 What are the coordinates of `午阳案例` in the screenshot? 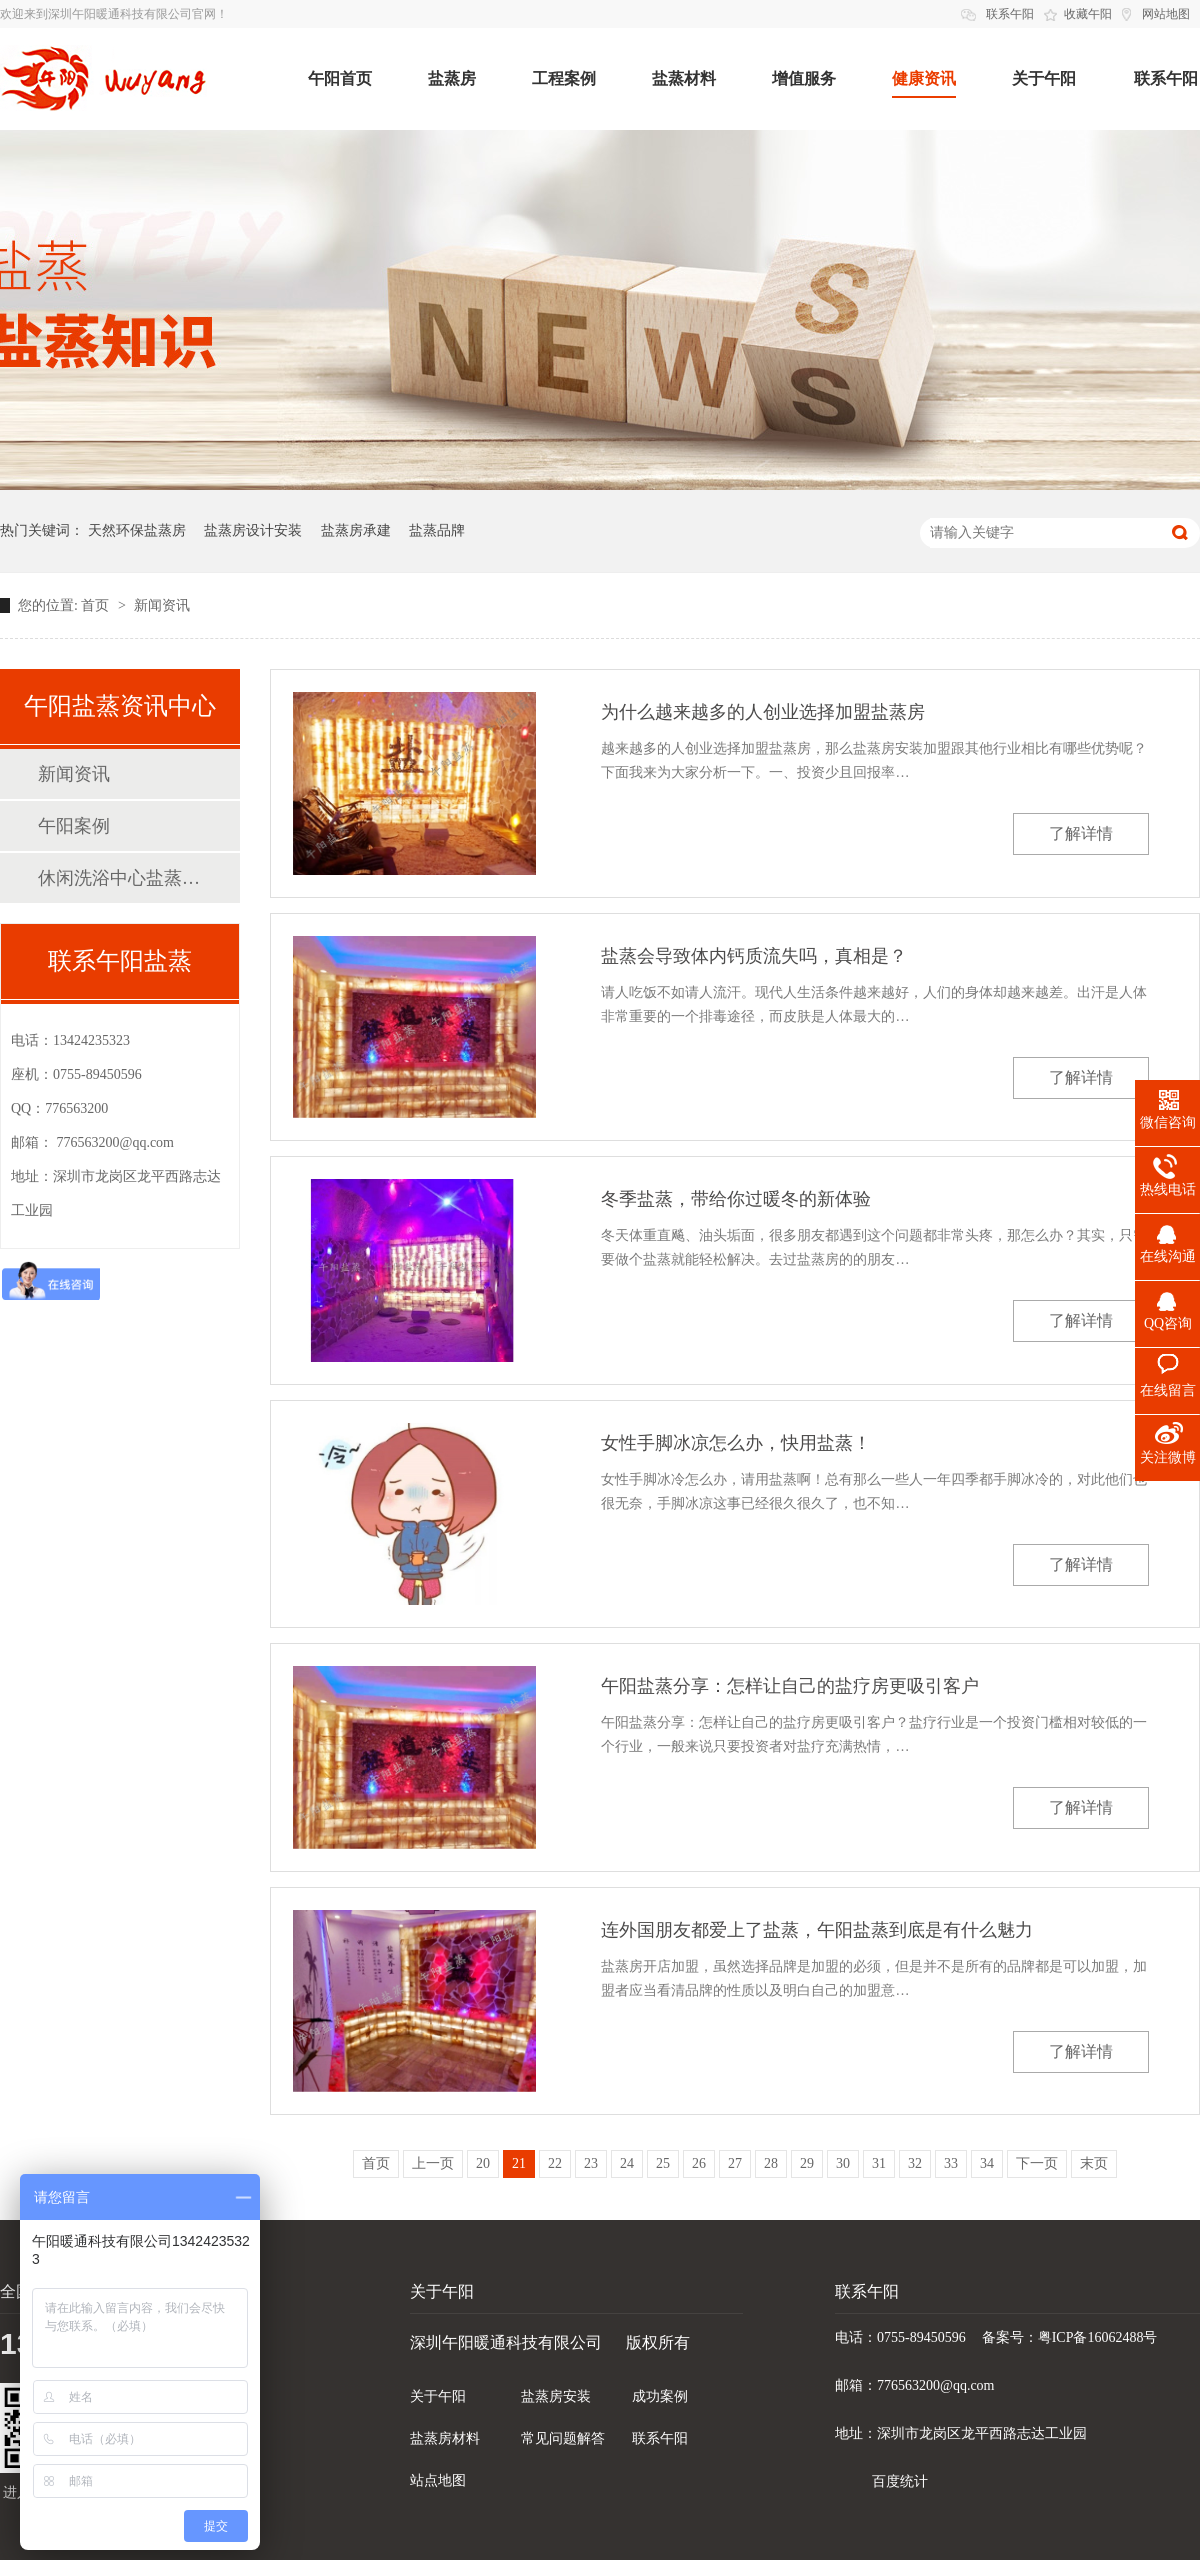 It's located at (74, 826).